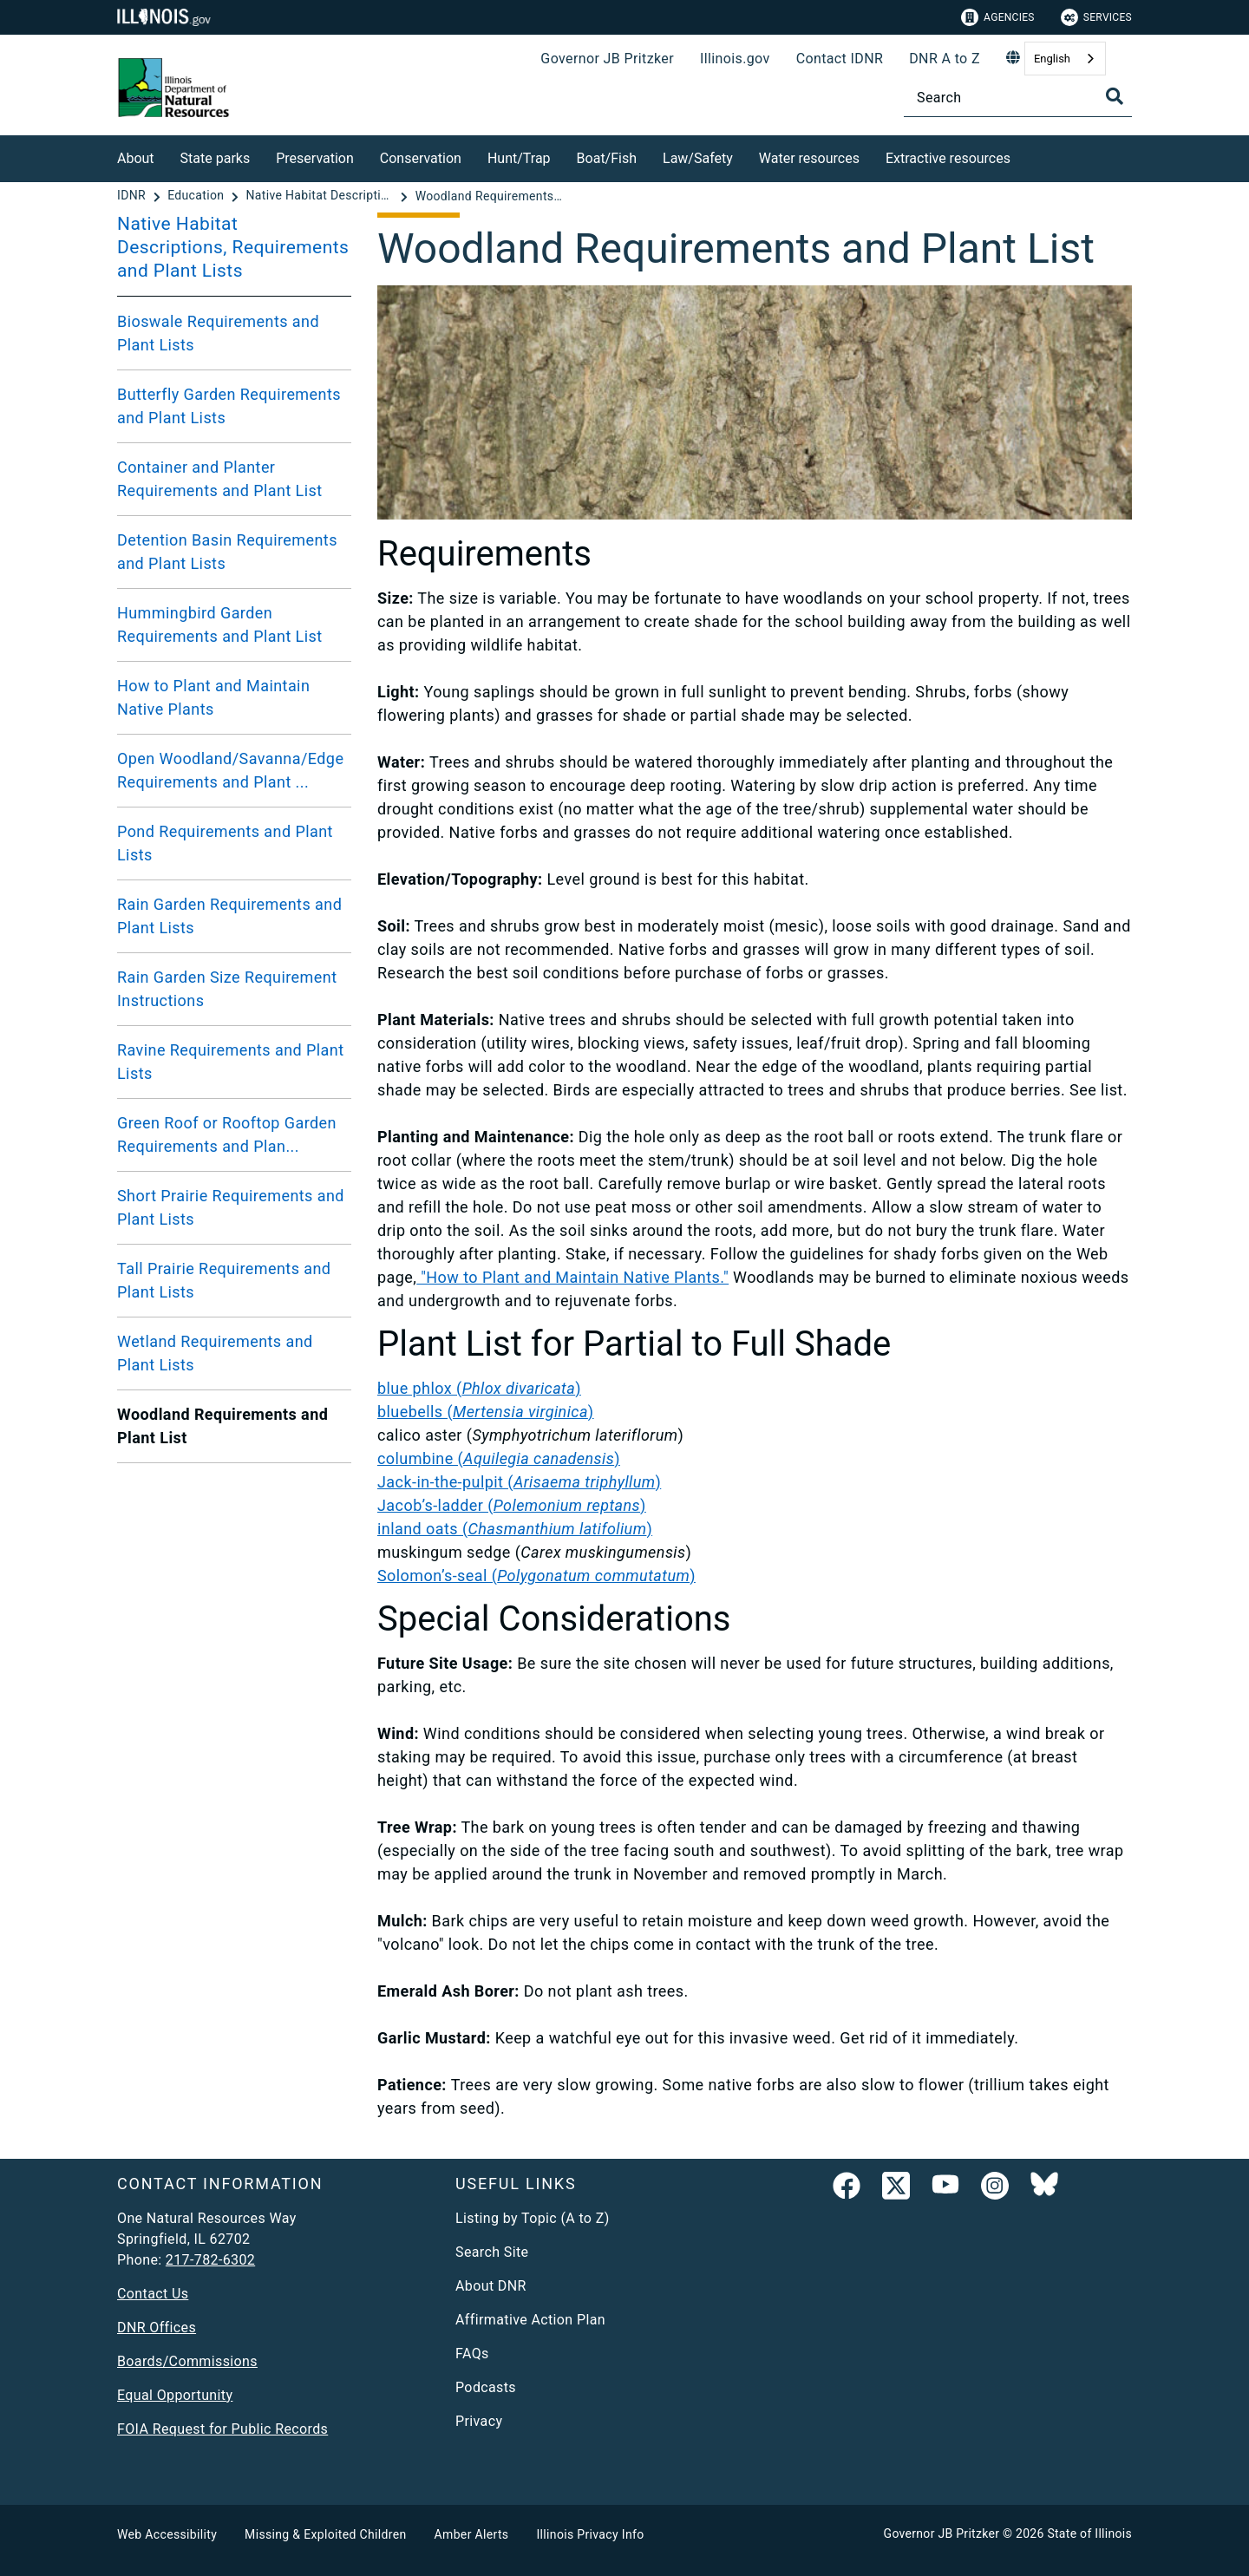  I want to click on Search Site, so click(491, 2252).